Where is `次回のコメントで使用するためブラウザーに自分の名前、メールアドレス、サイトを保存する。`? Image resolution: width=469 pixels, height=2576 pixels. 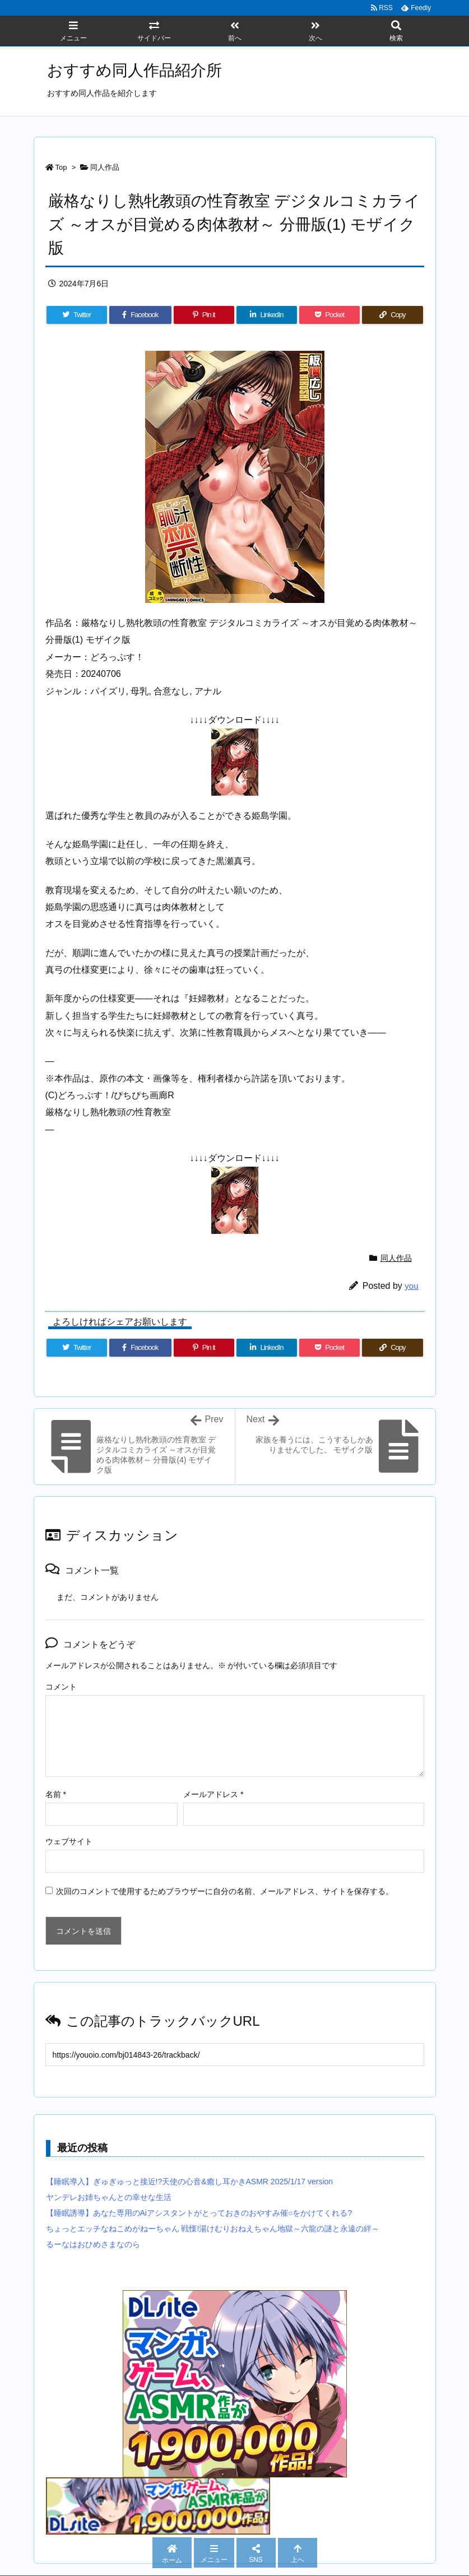 次回のコメントで使用するためブラウザーに自分の名前、メールアドレス、サイトを保存する。 is located at coordinates (224, 1891).